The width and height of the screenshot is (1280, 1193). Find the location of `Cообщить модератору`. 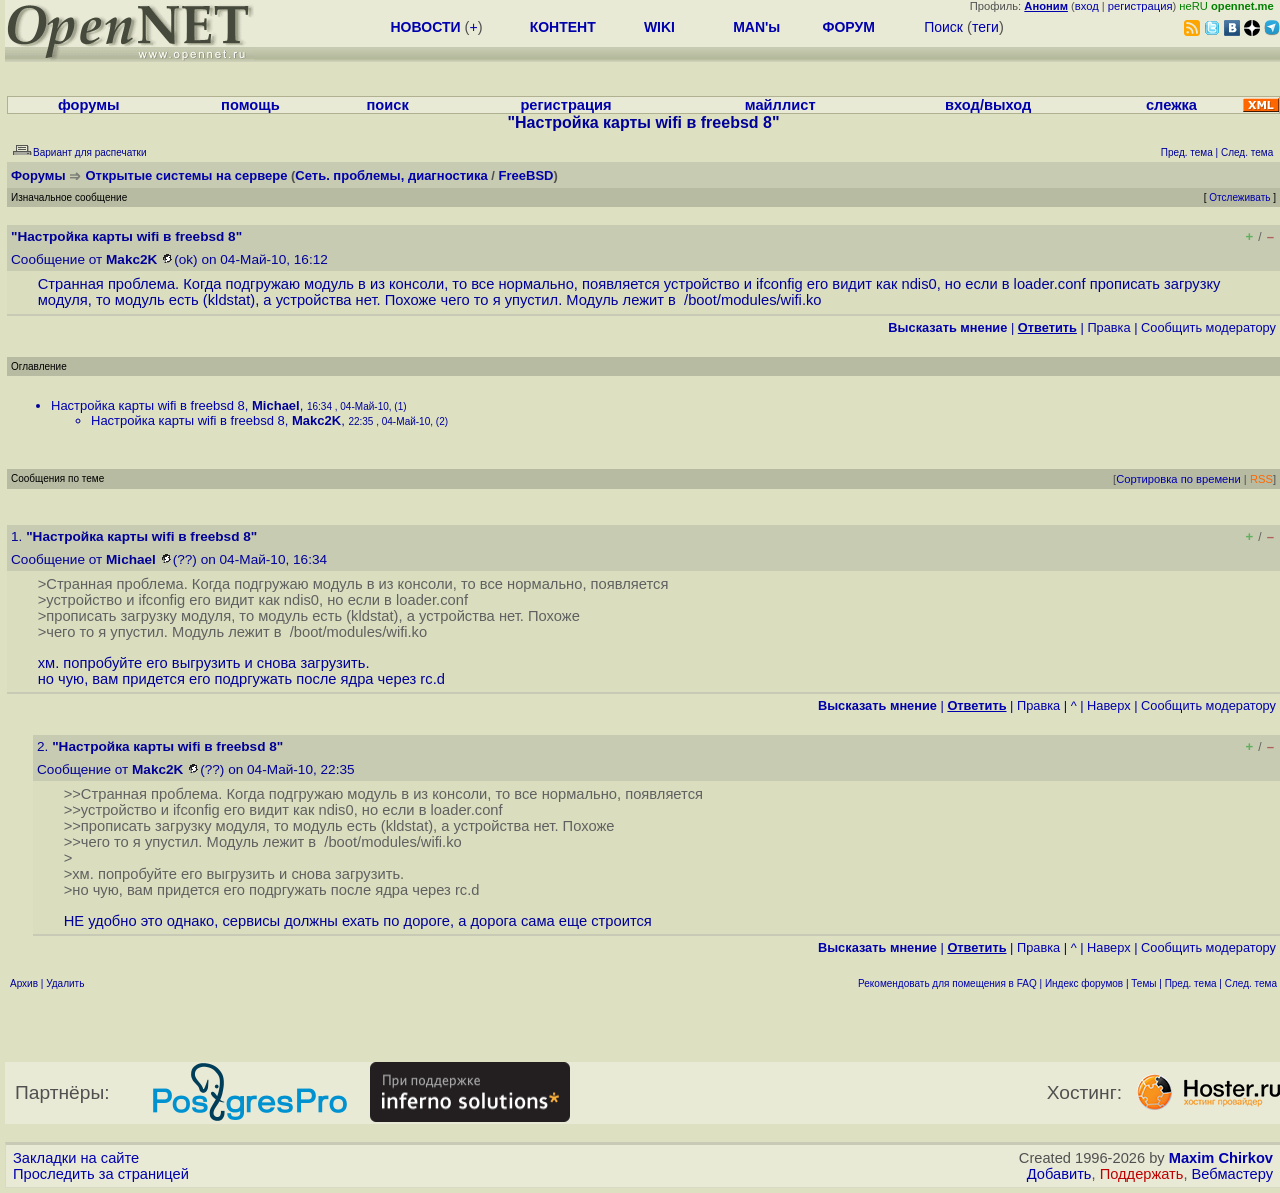

Cообщить модератору is located at coordinates (1208, 327).